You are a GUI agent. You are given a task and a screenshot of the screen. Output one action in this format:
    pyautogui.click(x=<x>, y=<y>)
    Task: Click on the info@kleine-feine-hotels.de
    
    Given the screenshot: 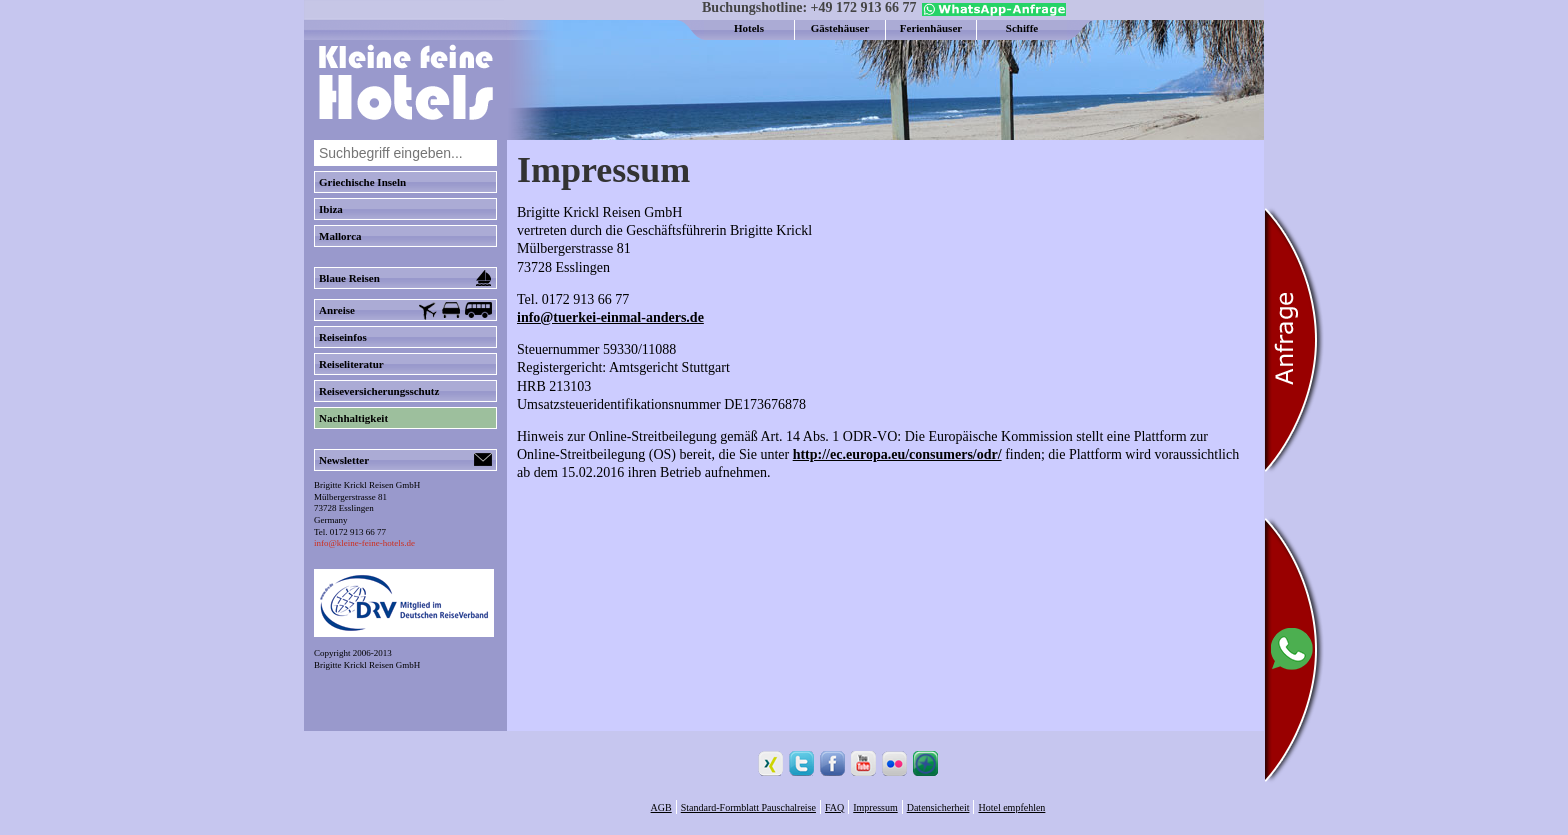 What is the action you would take?
    pyautogui.click(x=364, y=543)
    